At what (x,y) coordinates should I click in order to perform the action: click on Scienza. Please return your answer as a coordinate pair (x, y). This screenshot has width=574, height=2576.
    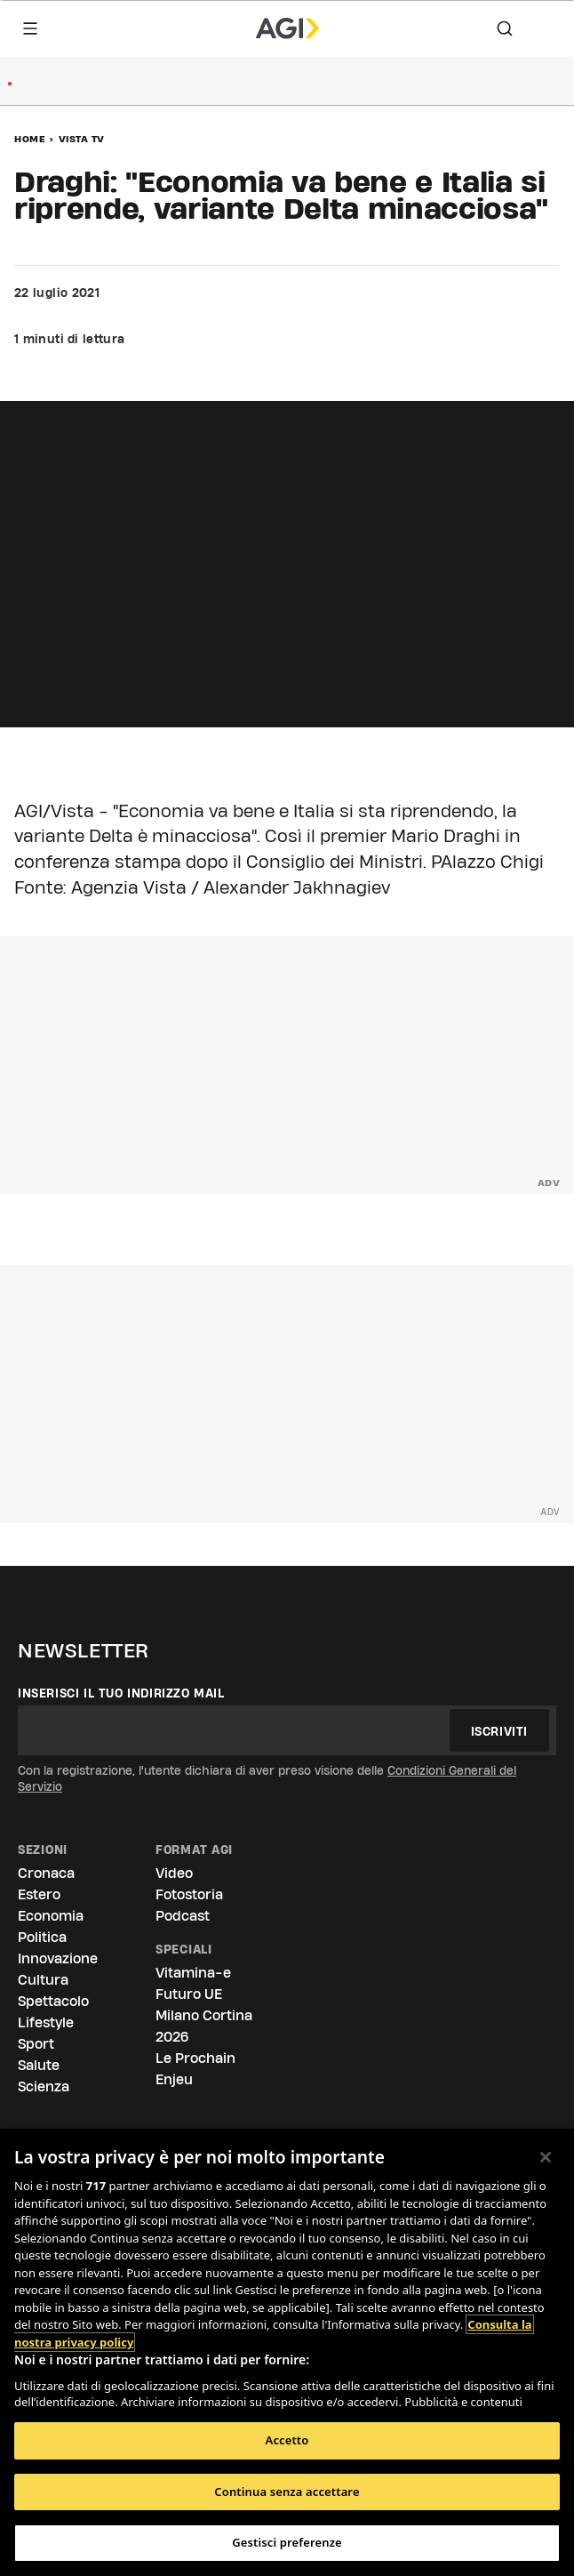
    Looking at the image, I should click on (43, 2086).